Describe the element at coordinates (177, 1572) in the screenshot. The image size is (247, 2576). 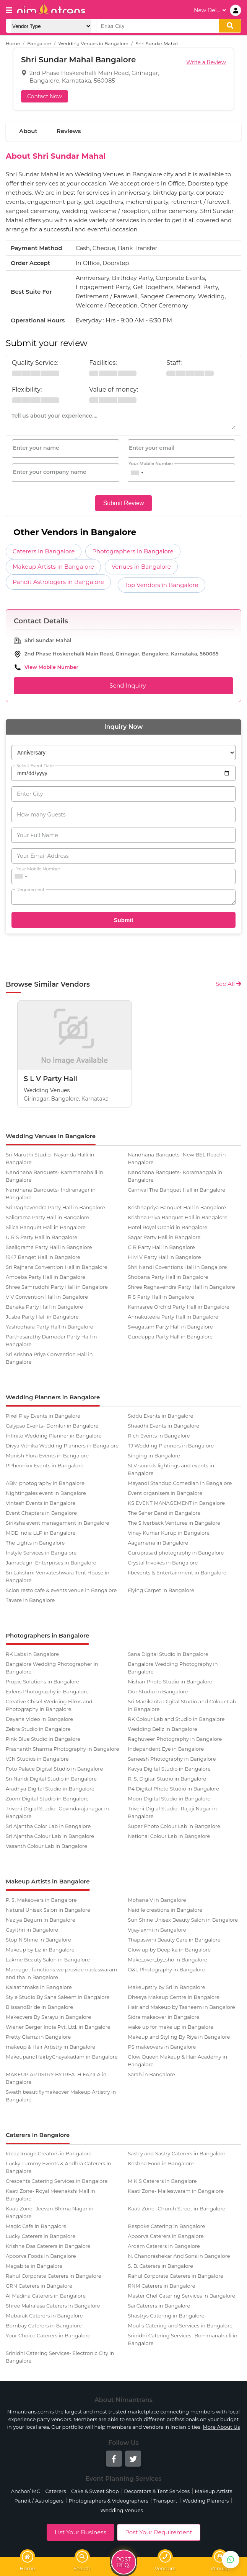
I see `Iibevents & Entertainment in Bangalore` at that location.